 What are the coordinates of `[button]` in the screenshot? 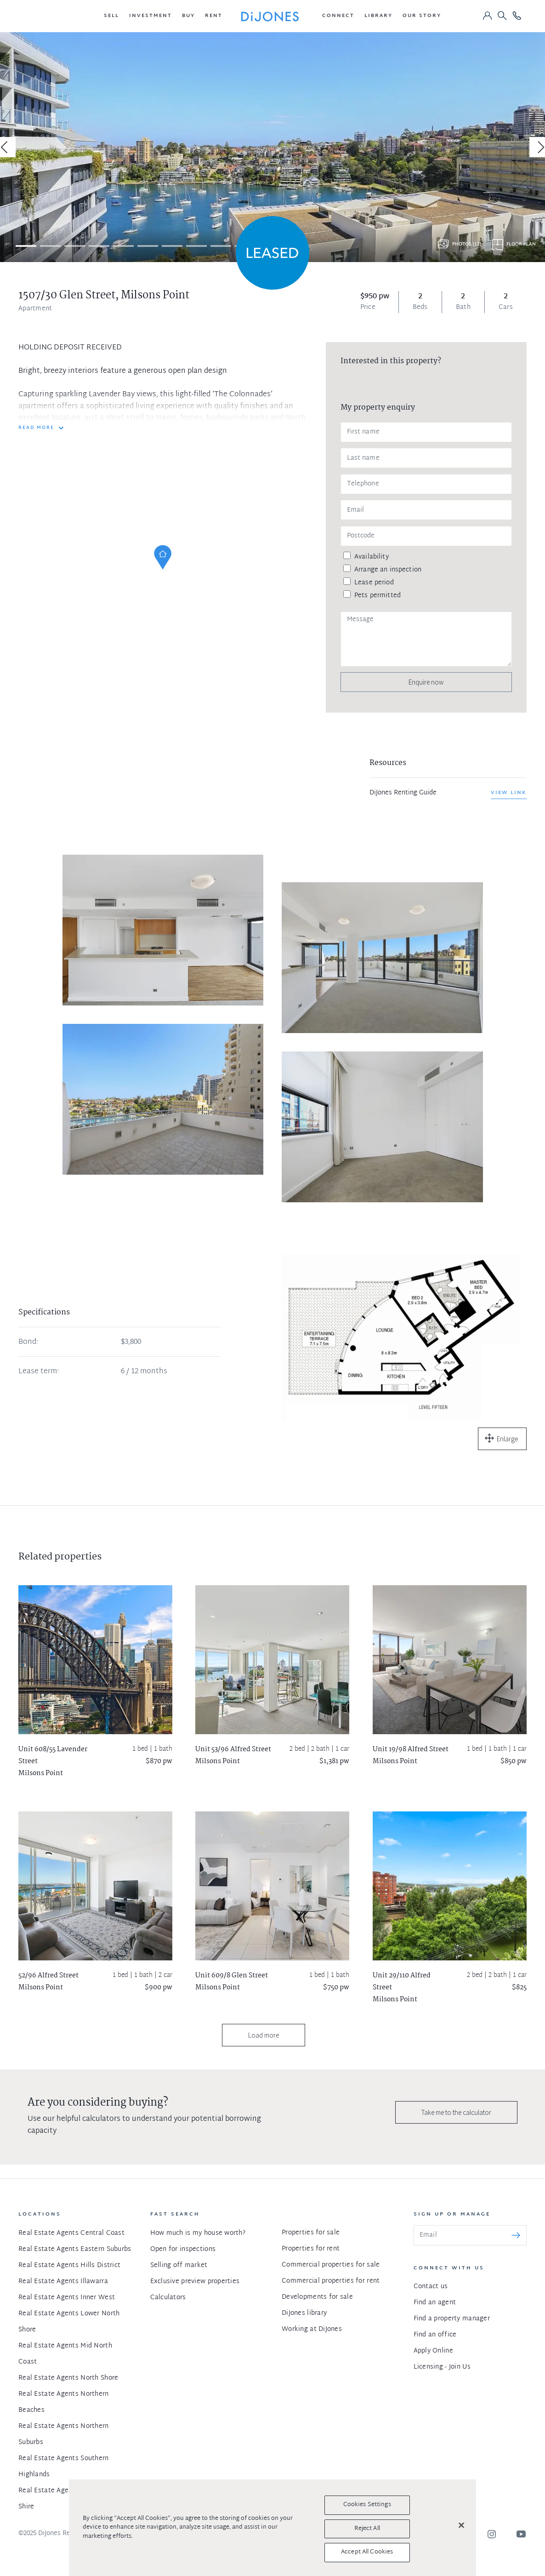 It's located at (111, 16).